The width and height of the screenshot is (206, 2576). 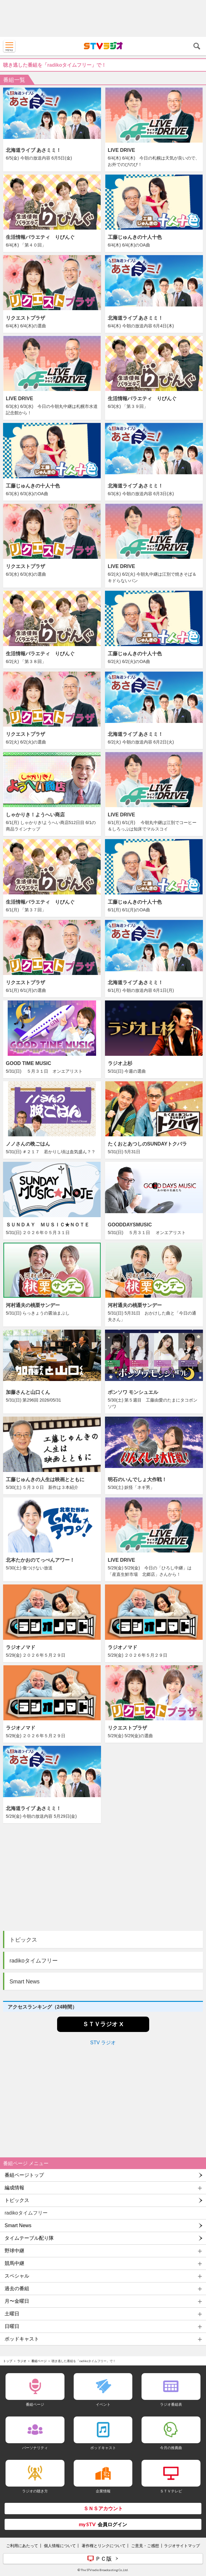 What do you see at coordinates (17, 2275) in the screenshot?
I see `スペシャル` at bounding box center [17, 2275].